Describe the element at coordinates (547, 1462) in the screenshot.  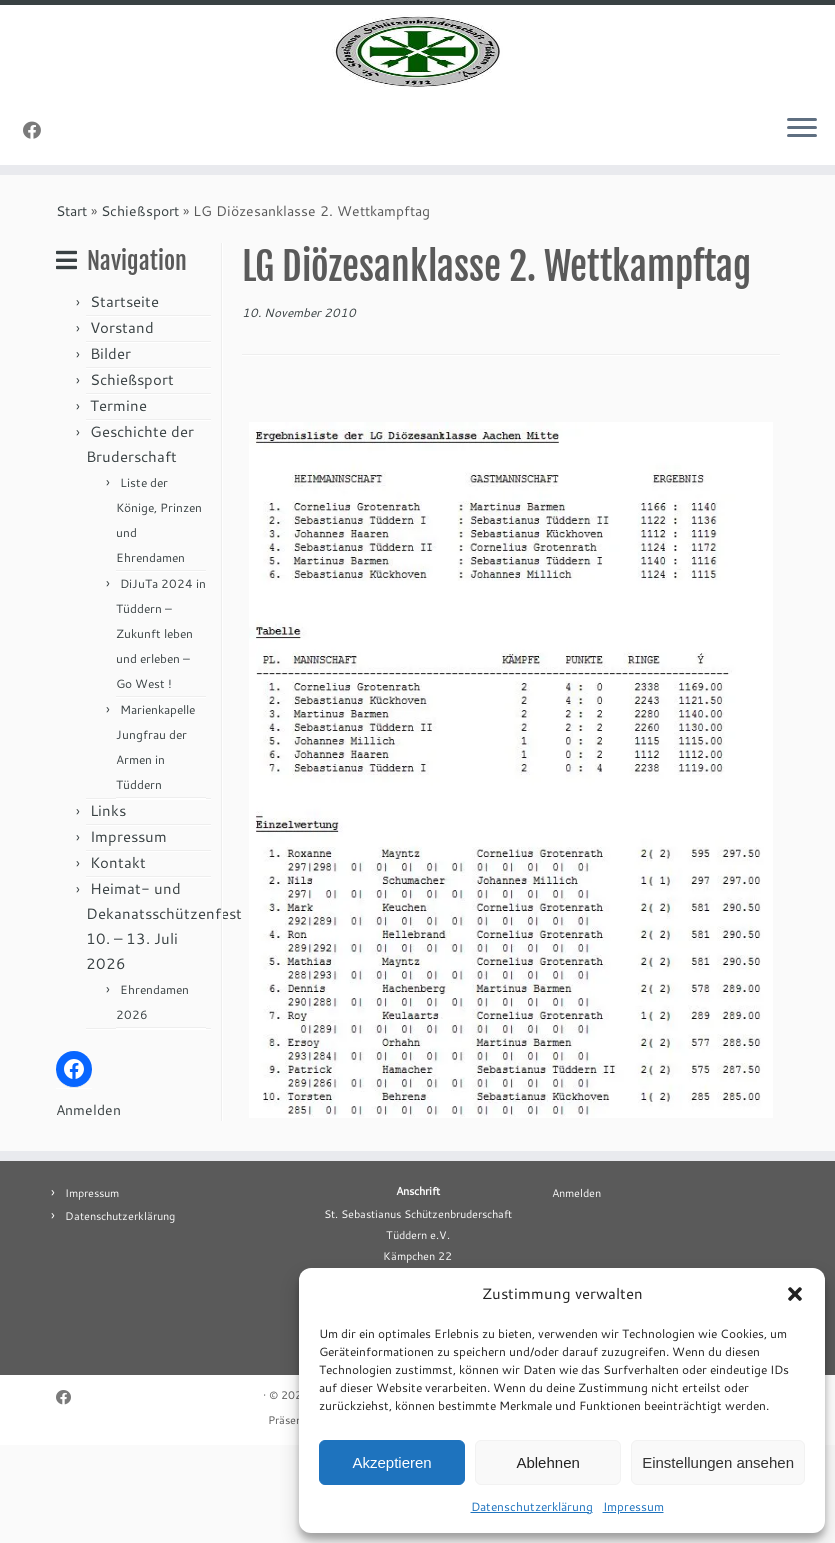
I see `Ablehnen` at that location.